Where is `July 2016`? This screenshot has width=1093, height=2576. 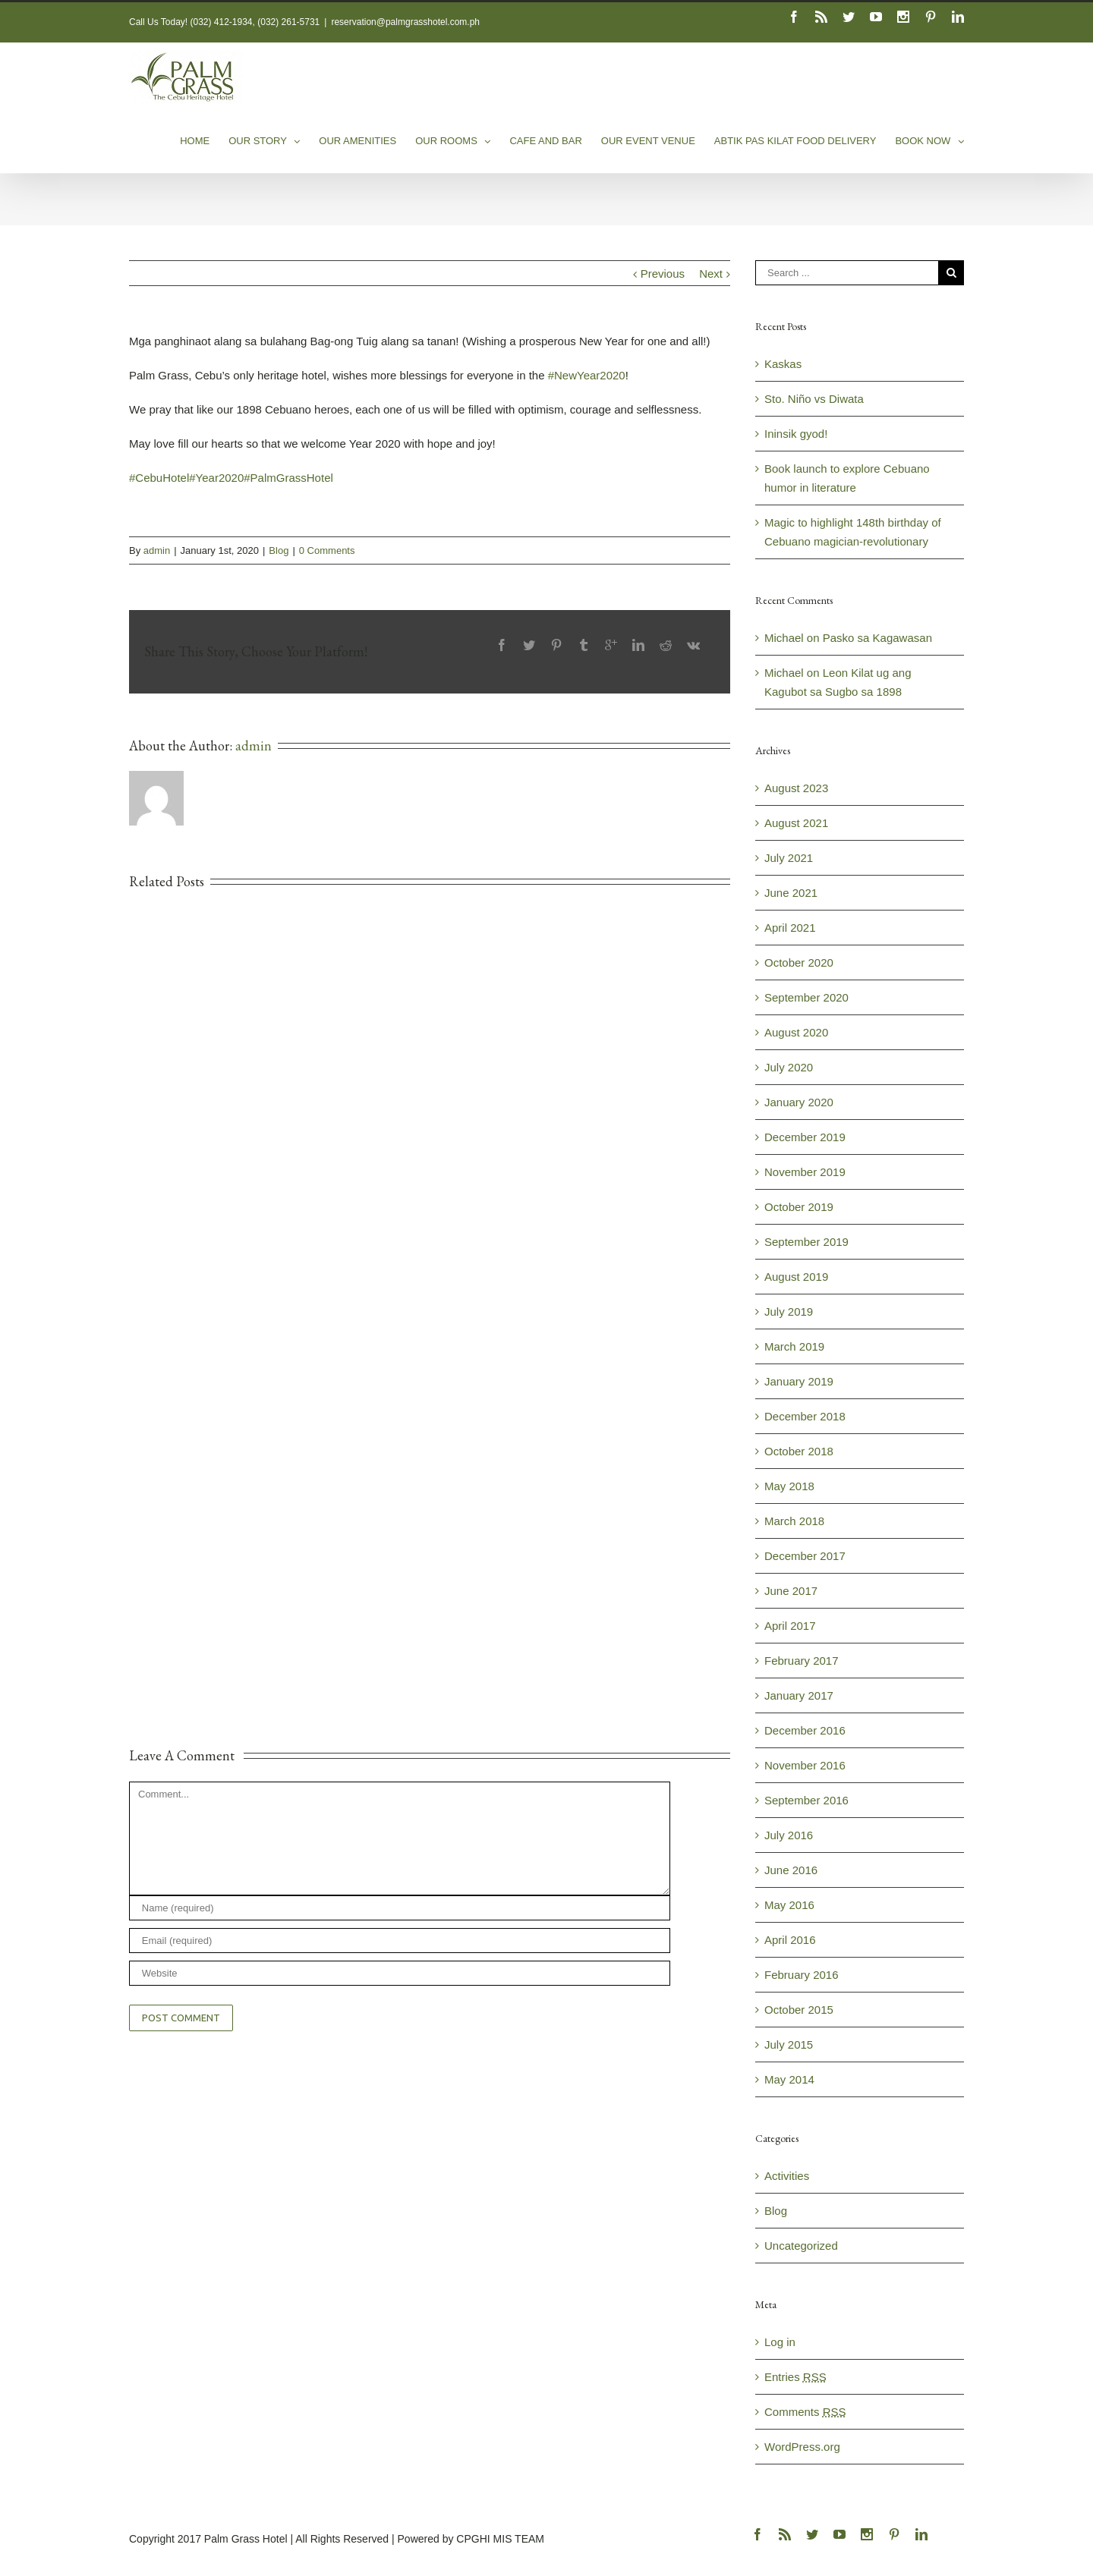
July 2016 is located at coordinates (788, 1835).